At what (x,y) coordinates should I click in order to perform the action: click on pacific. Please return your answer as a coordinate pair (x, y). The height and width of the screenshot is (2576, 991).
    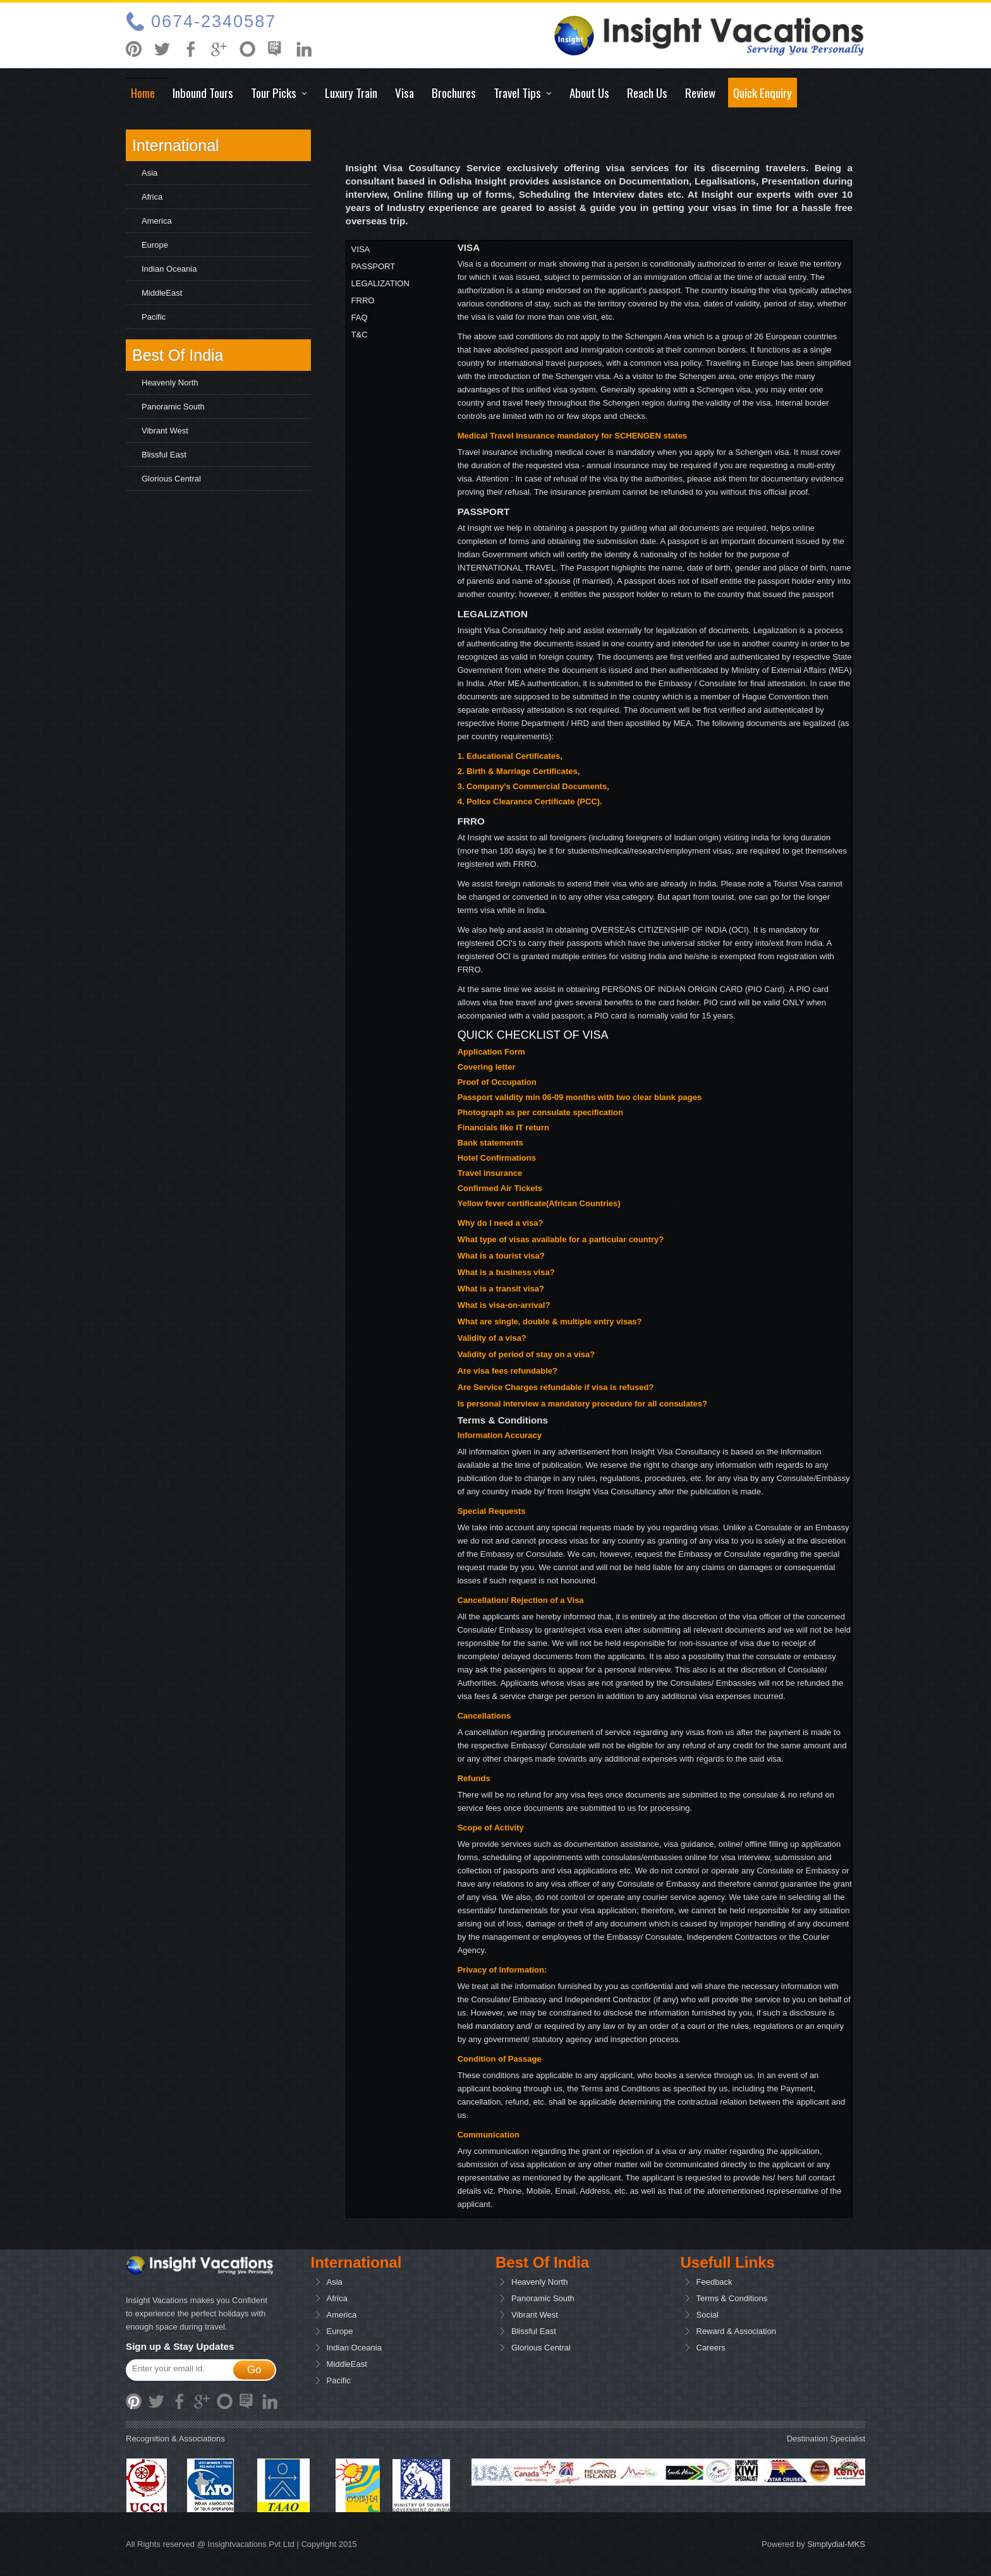
    Looking at the image, I should click on (154, 317).